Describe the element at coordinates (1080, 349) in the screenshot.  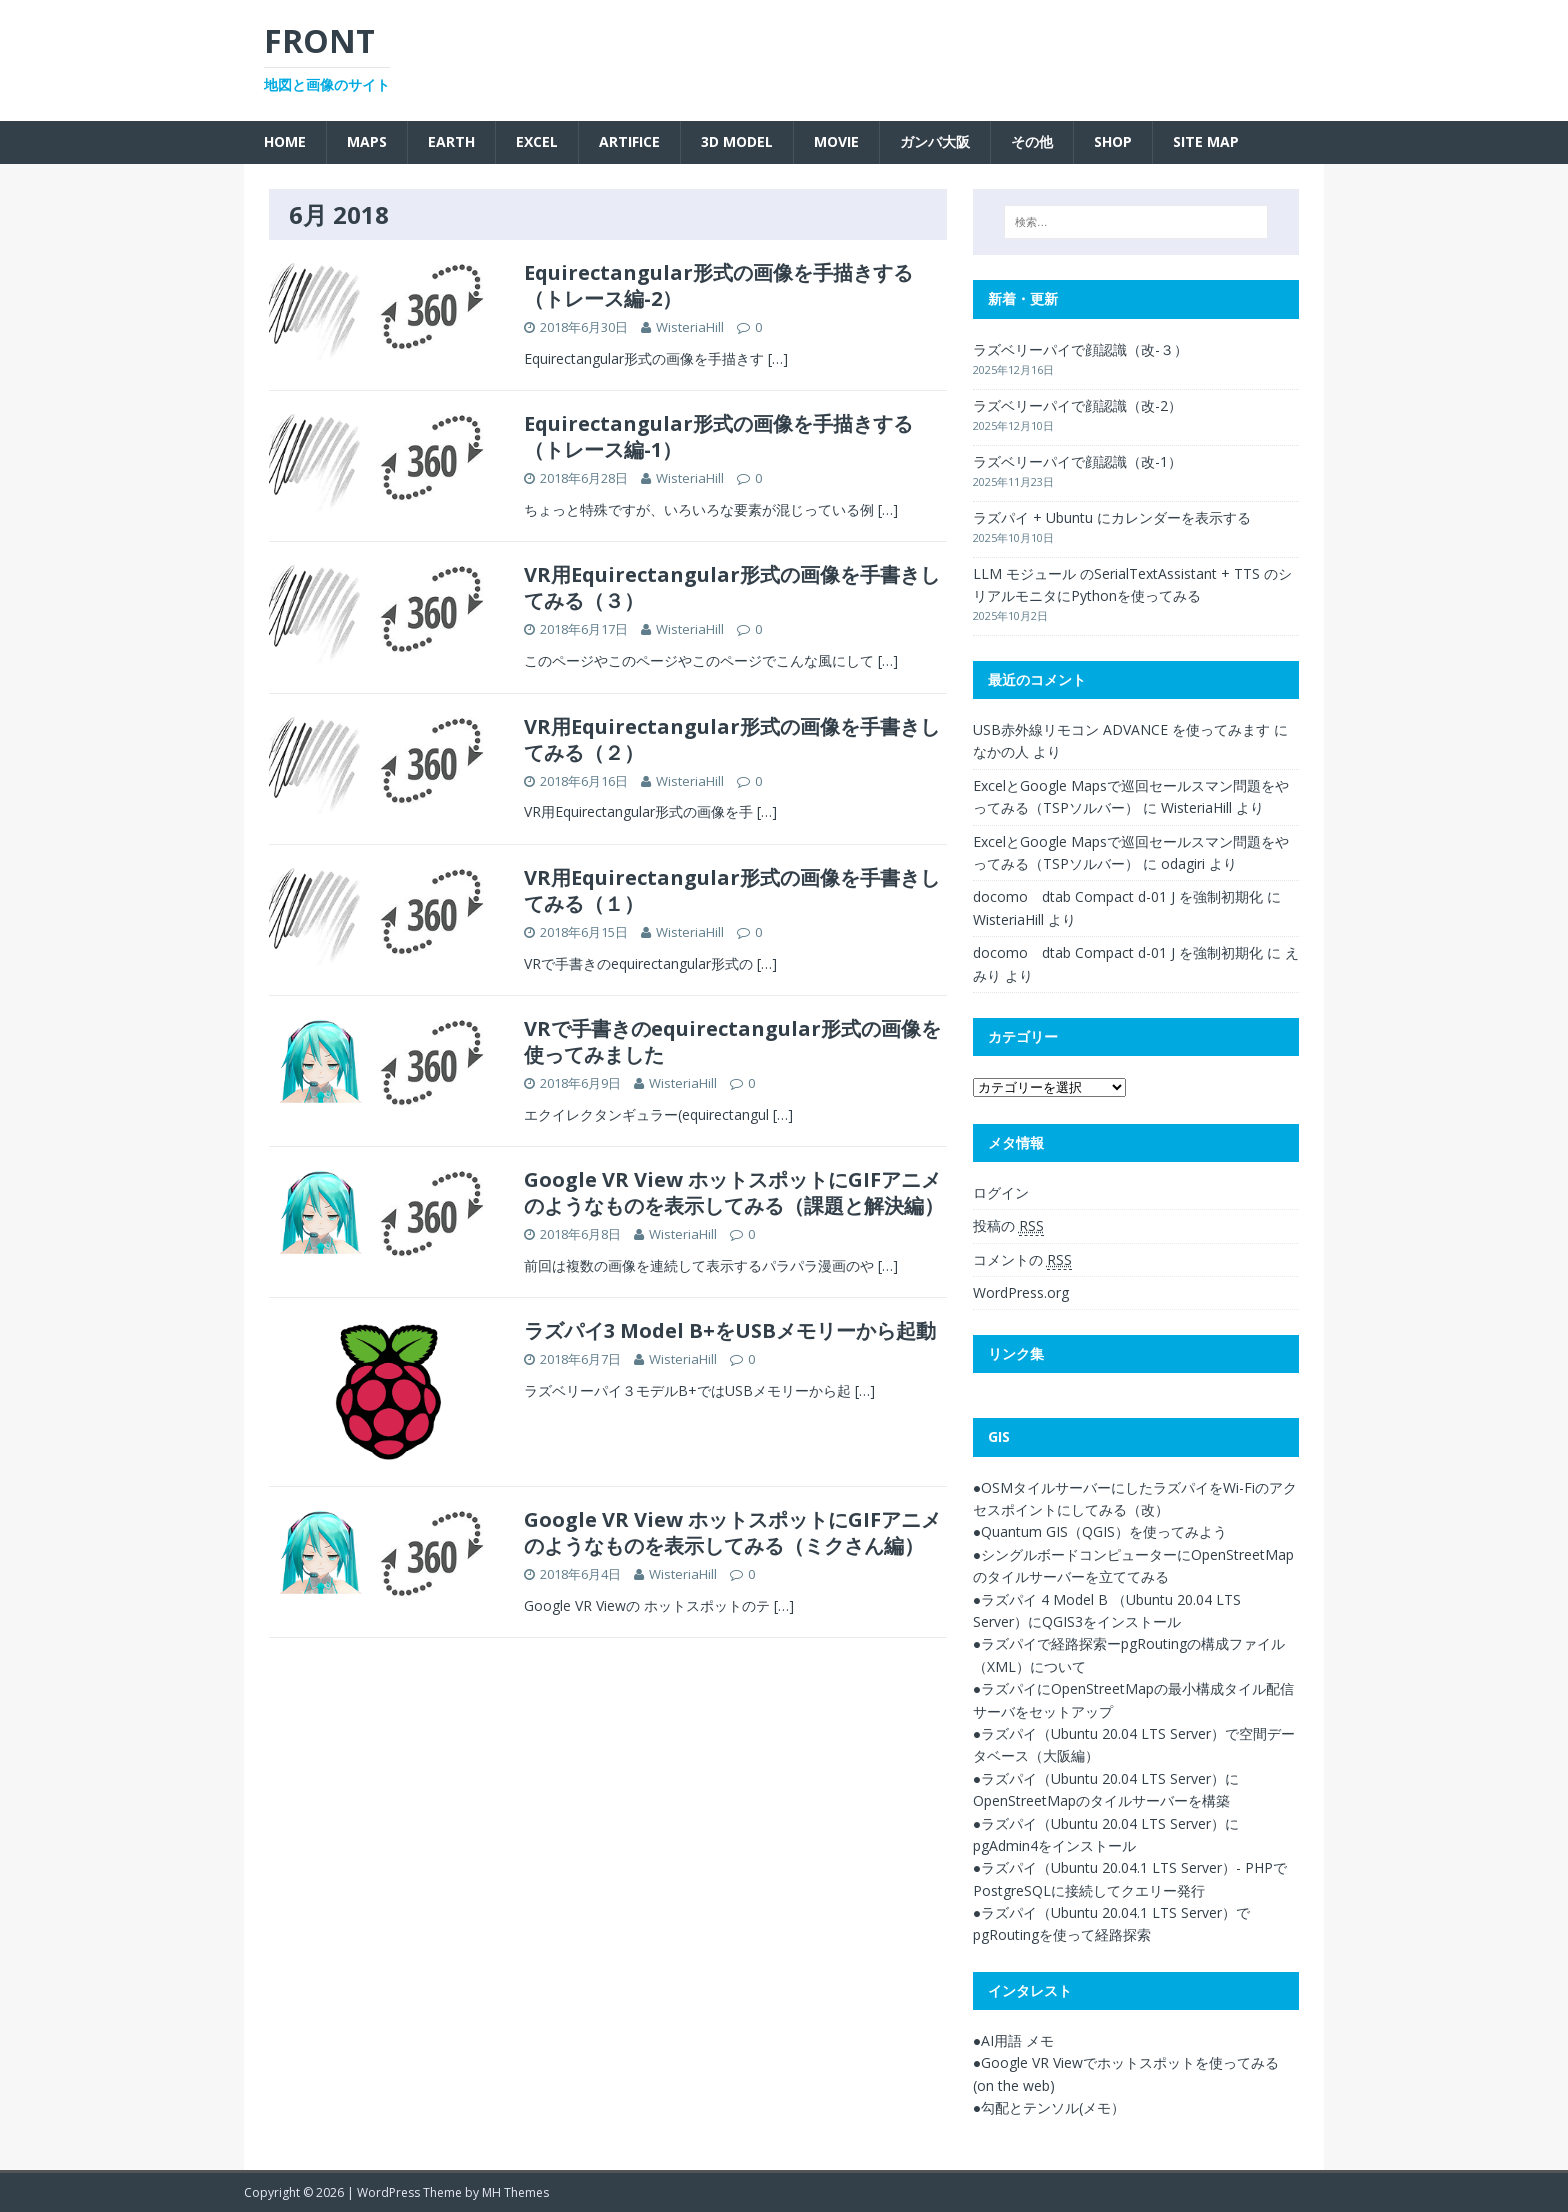
I see `ラズベリーパイで顔認識（改-３）` at that location.